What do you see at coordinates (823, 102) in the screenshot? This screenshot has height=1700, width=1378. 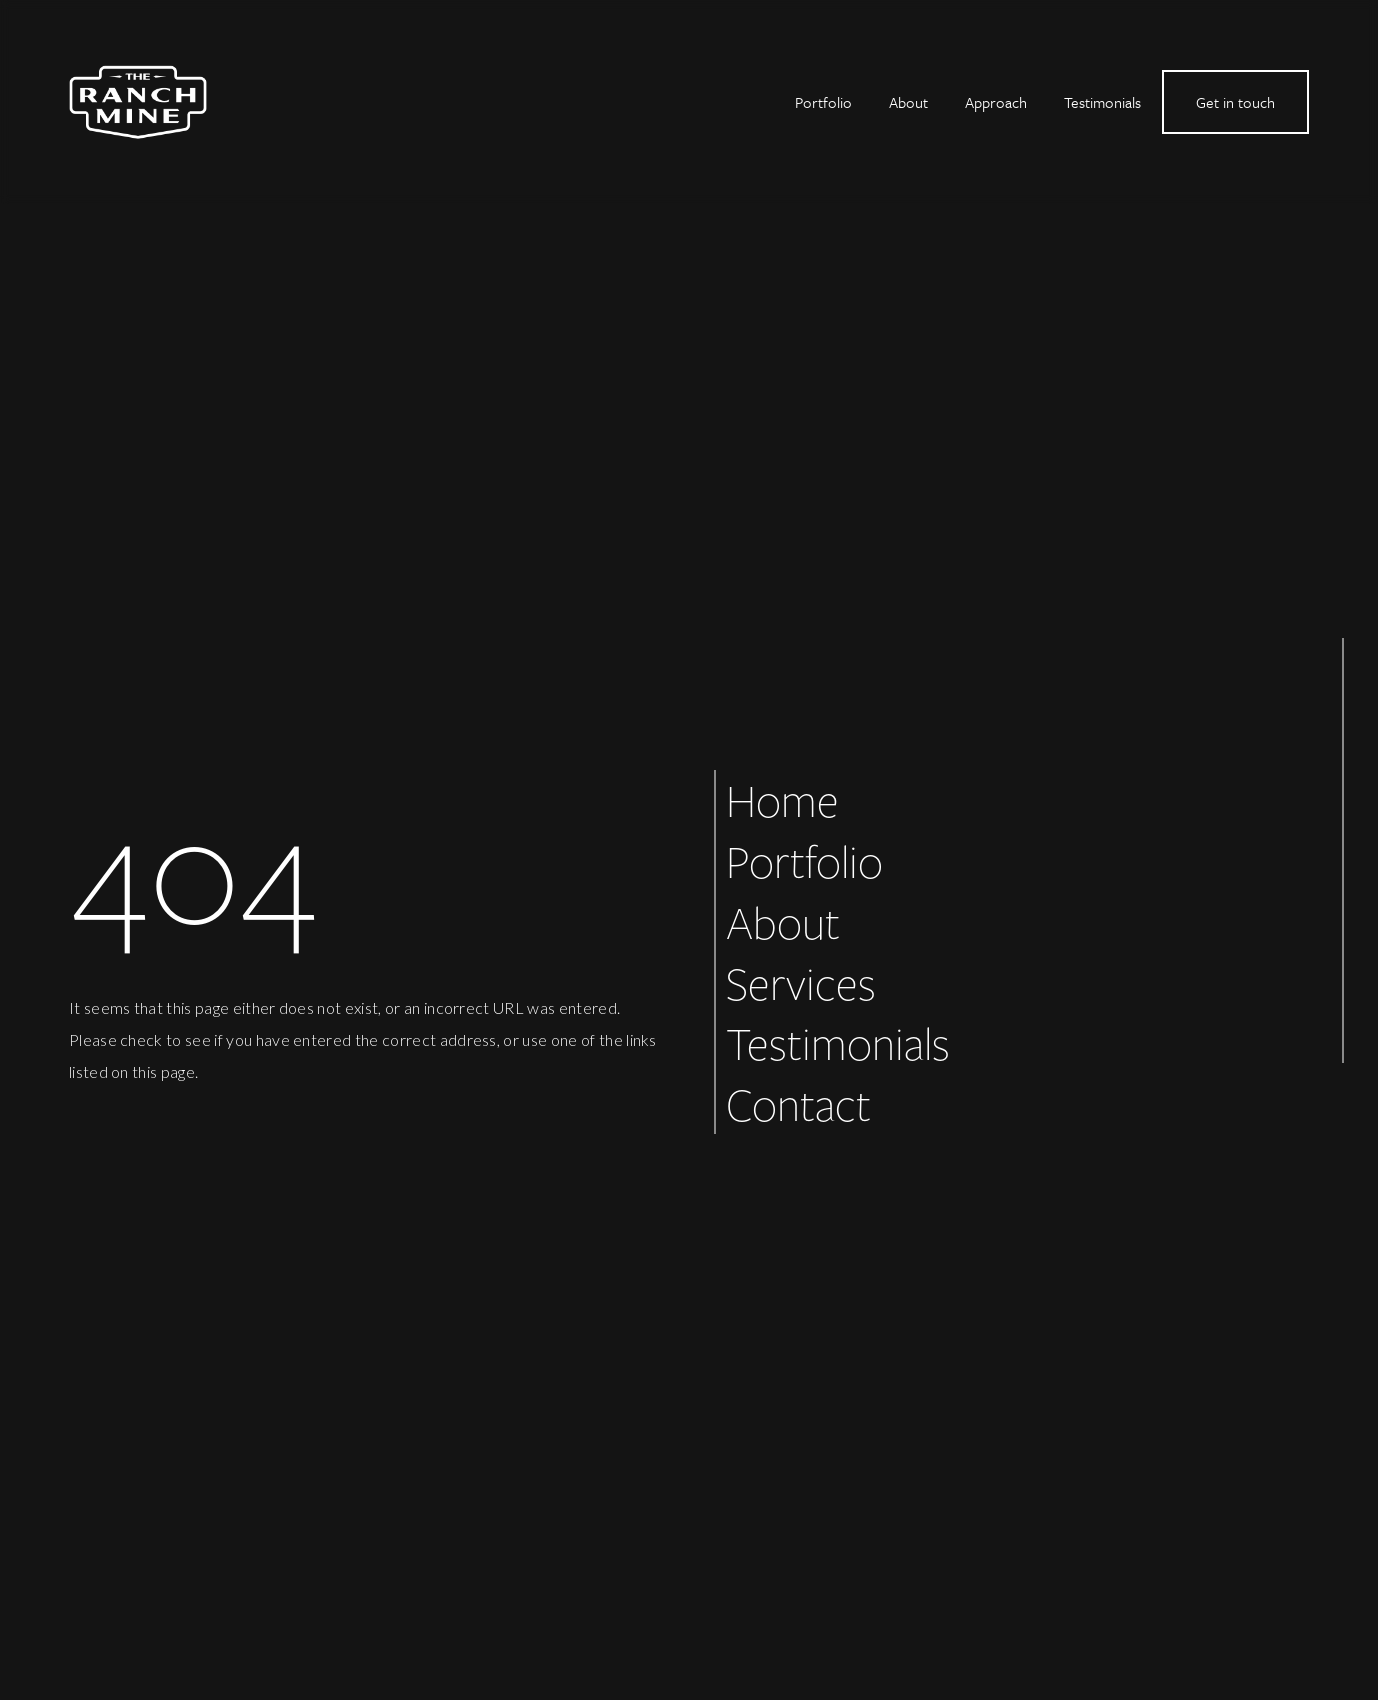 I see `Portfolio` at bounding box center [823, 102].